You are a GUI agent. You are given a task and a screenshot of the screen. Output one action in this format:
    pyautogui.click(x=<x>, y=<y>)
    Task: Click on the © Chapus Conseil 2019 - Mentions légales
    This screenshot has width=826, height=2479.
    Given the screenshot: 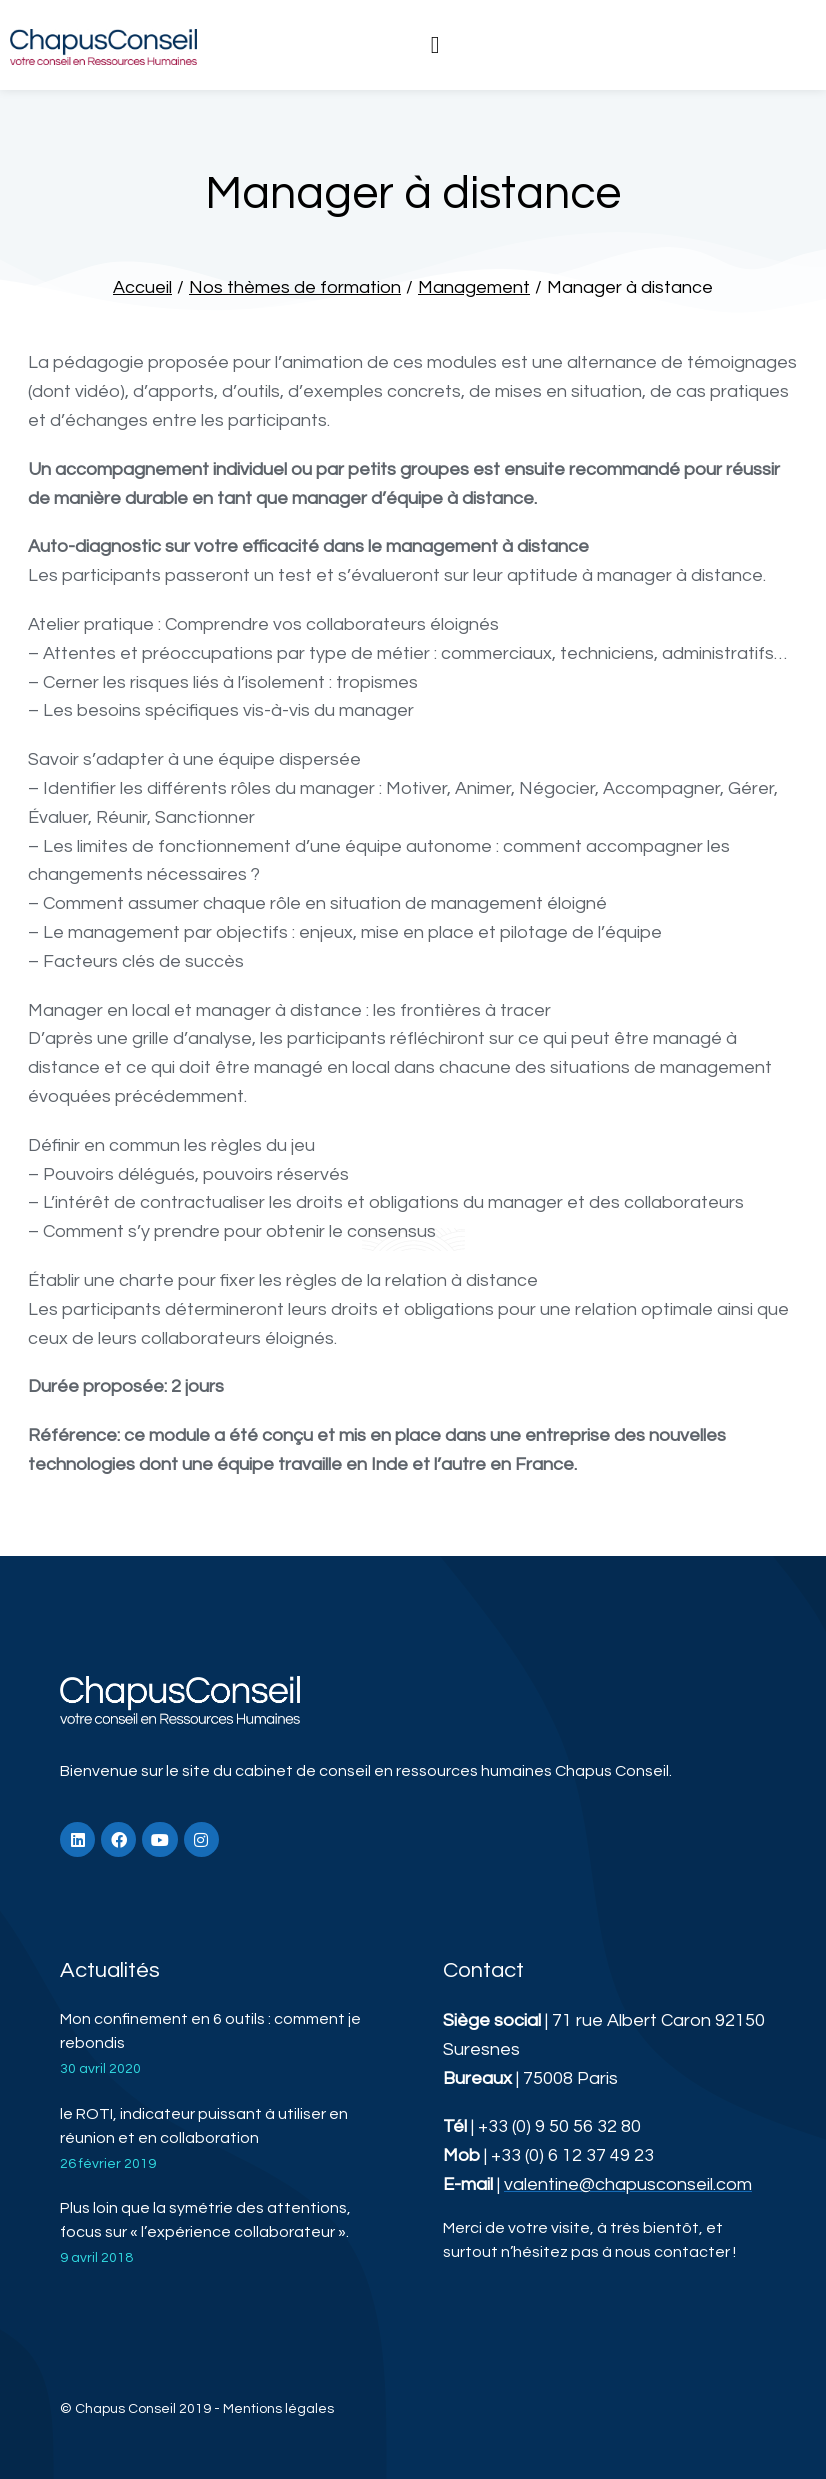 What is the action you would take?
    pyautogui.click(x=197, y=2409)
    